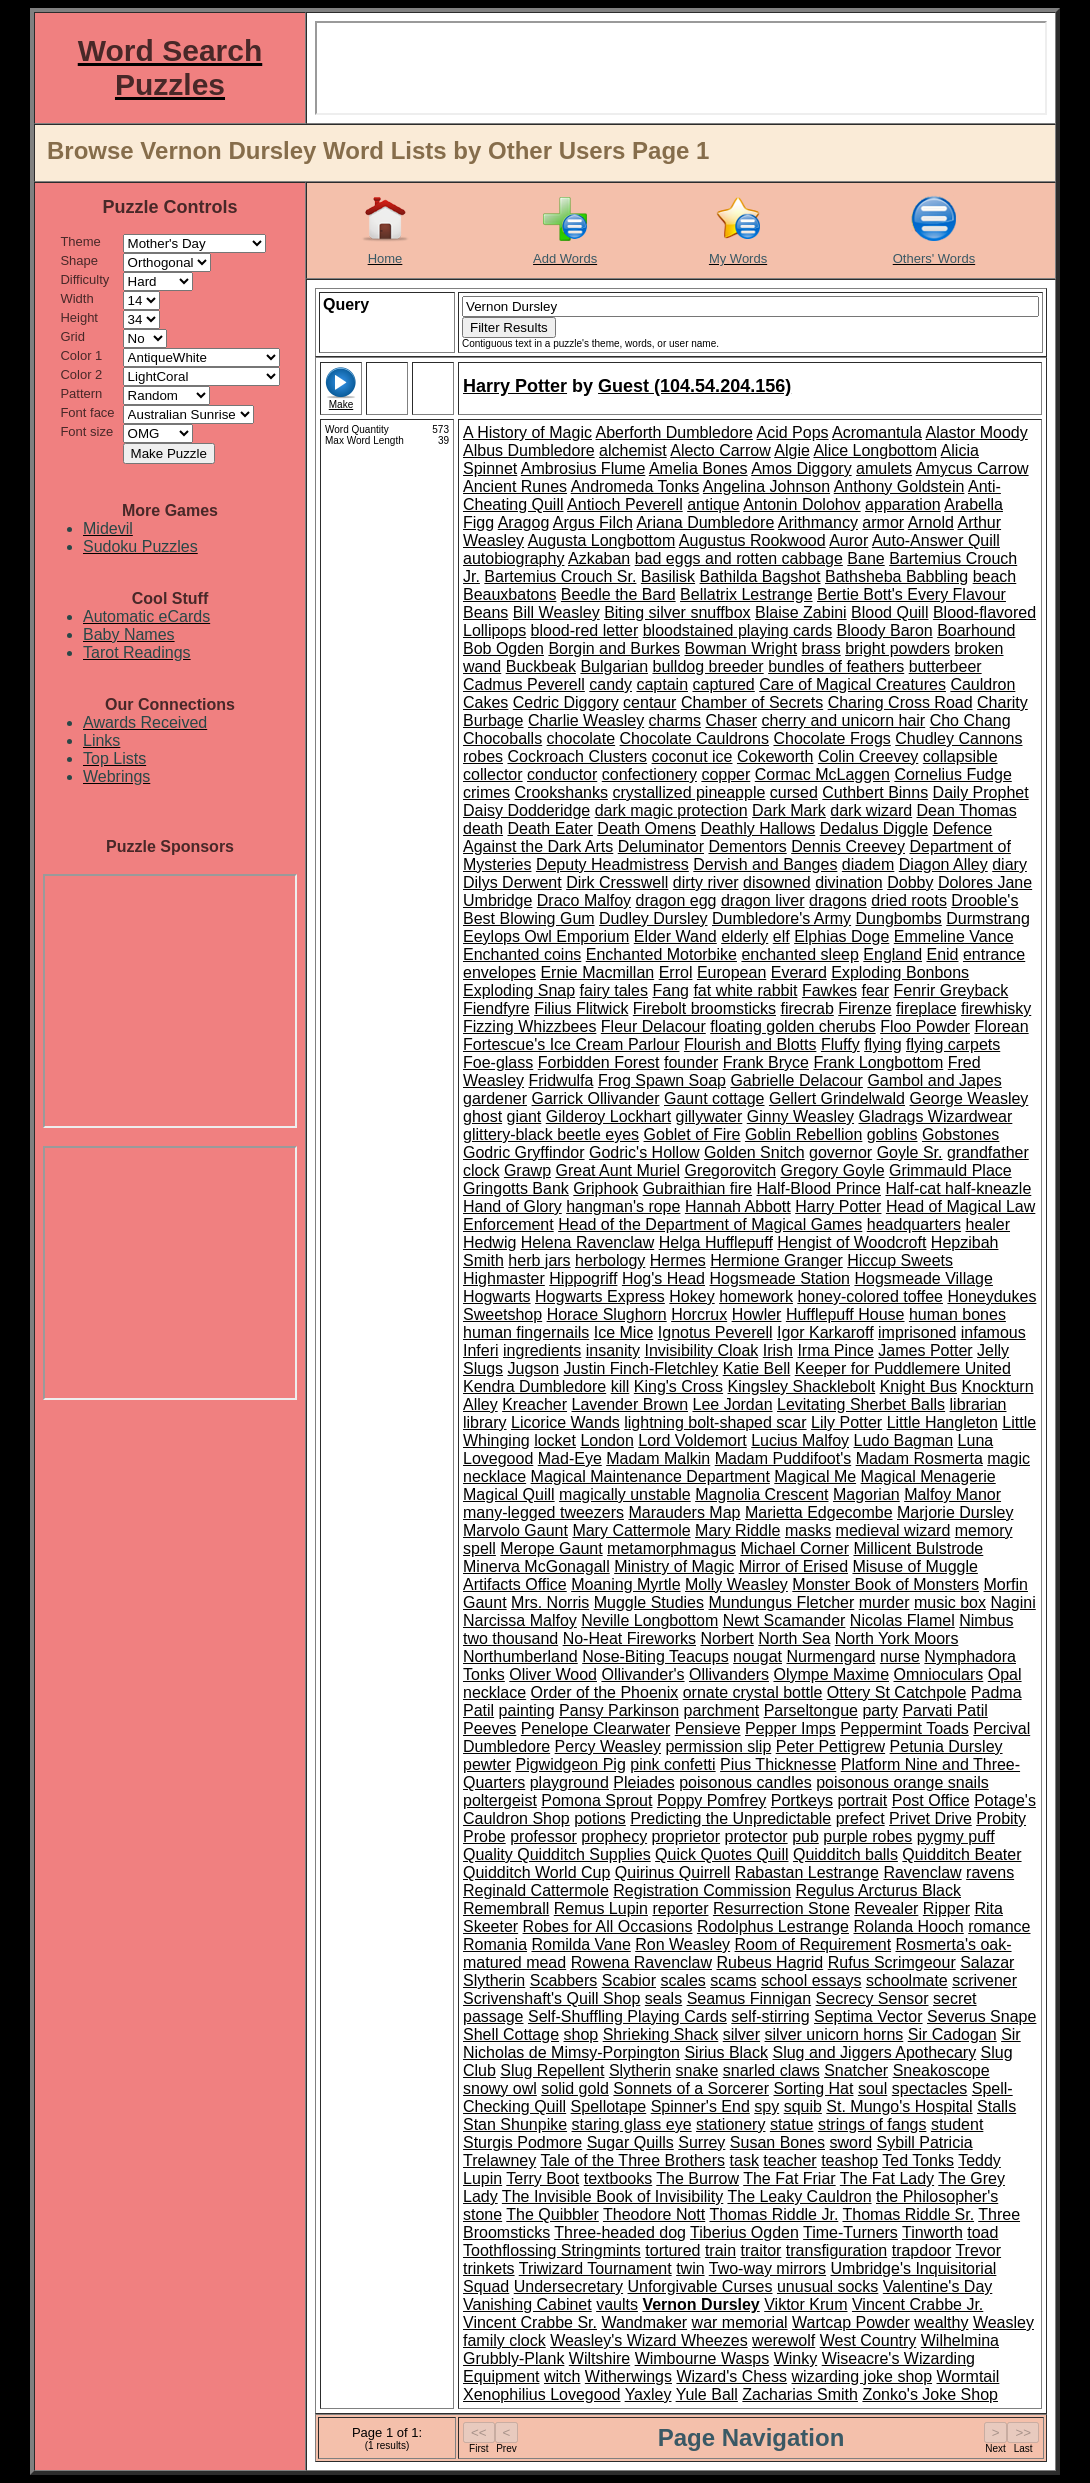 The image size is (1090, 2483). Describe the element at coordinates (749, 1998) in the screenshot. I see `Seamus Finnigan` at that location.